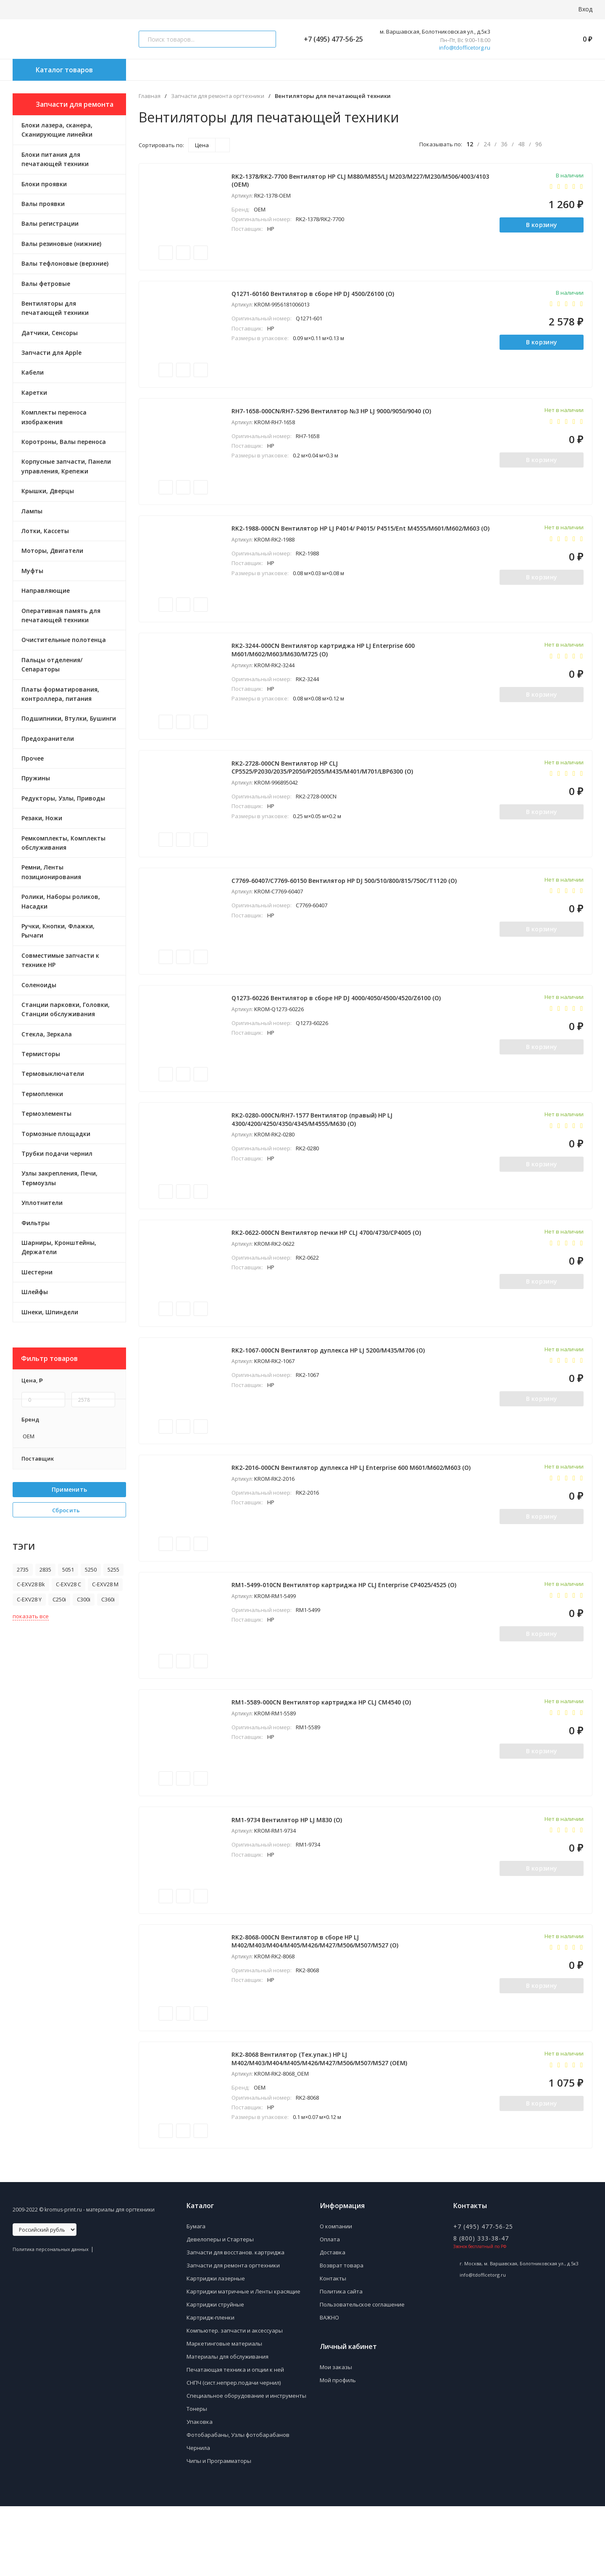 The height and width of the screenshot is (2576, 605). I want to click on 8 (800) 333-38-47, so click(481, 2308).